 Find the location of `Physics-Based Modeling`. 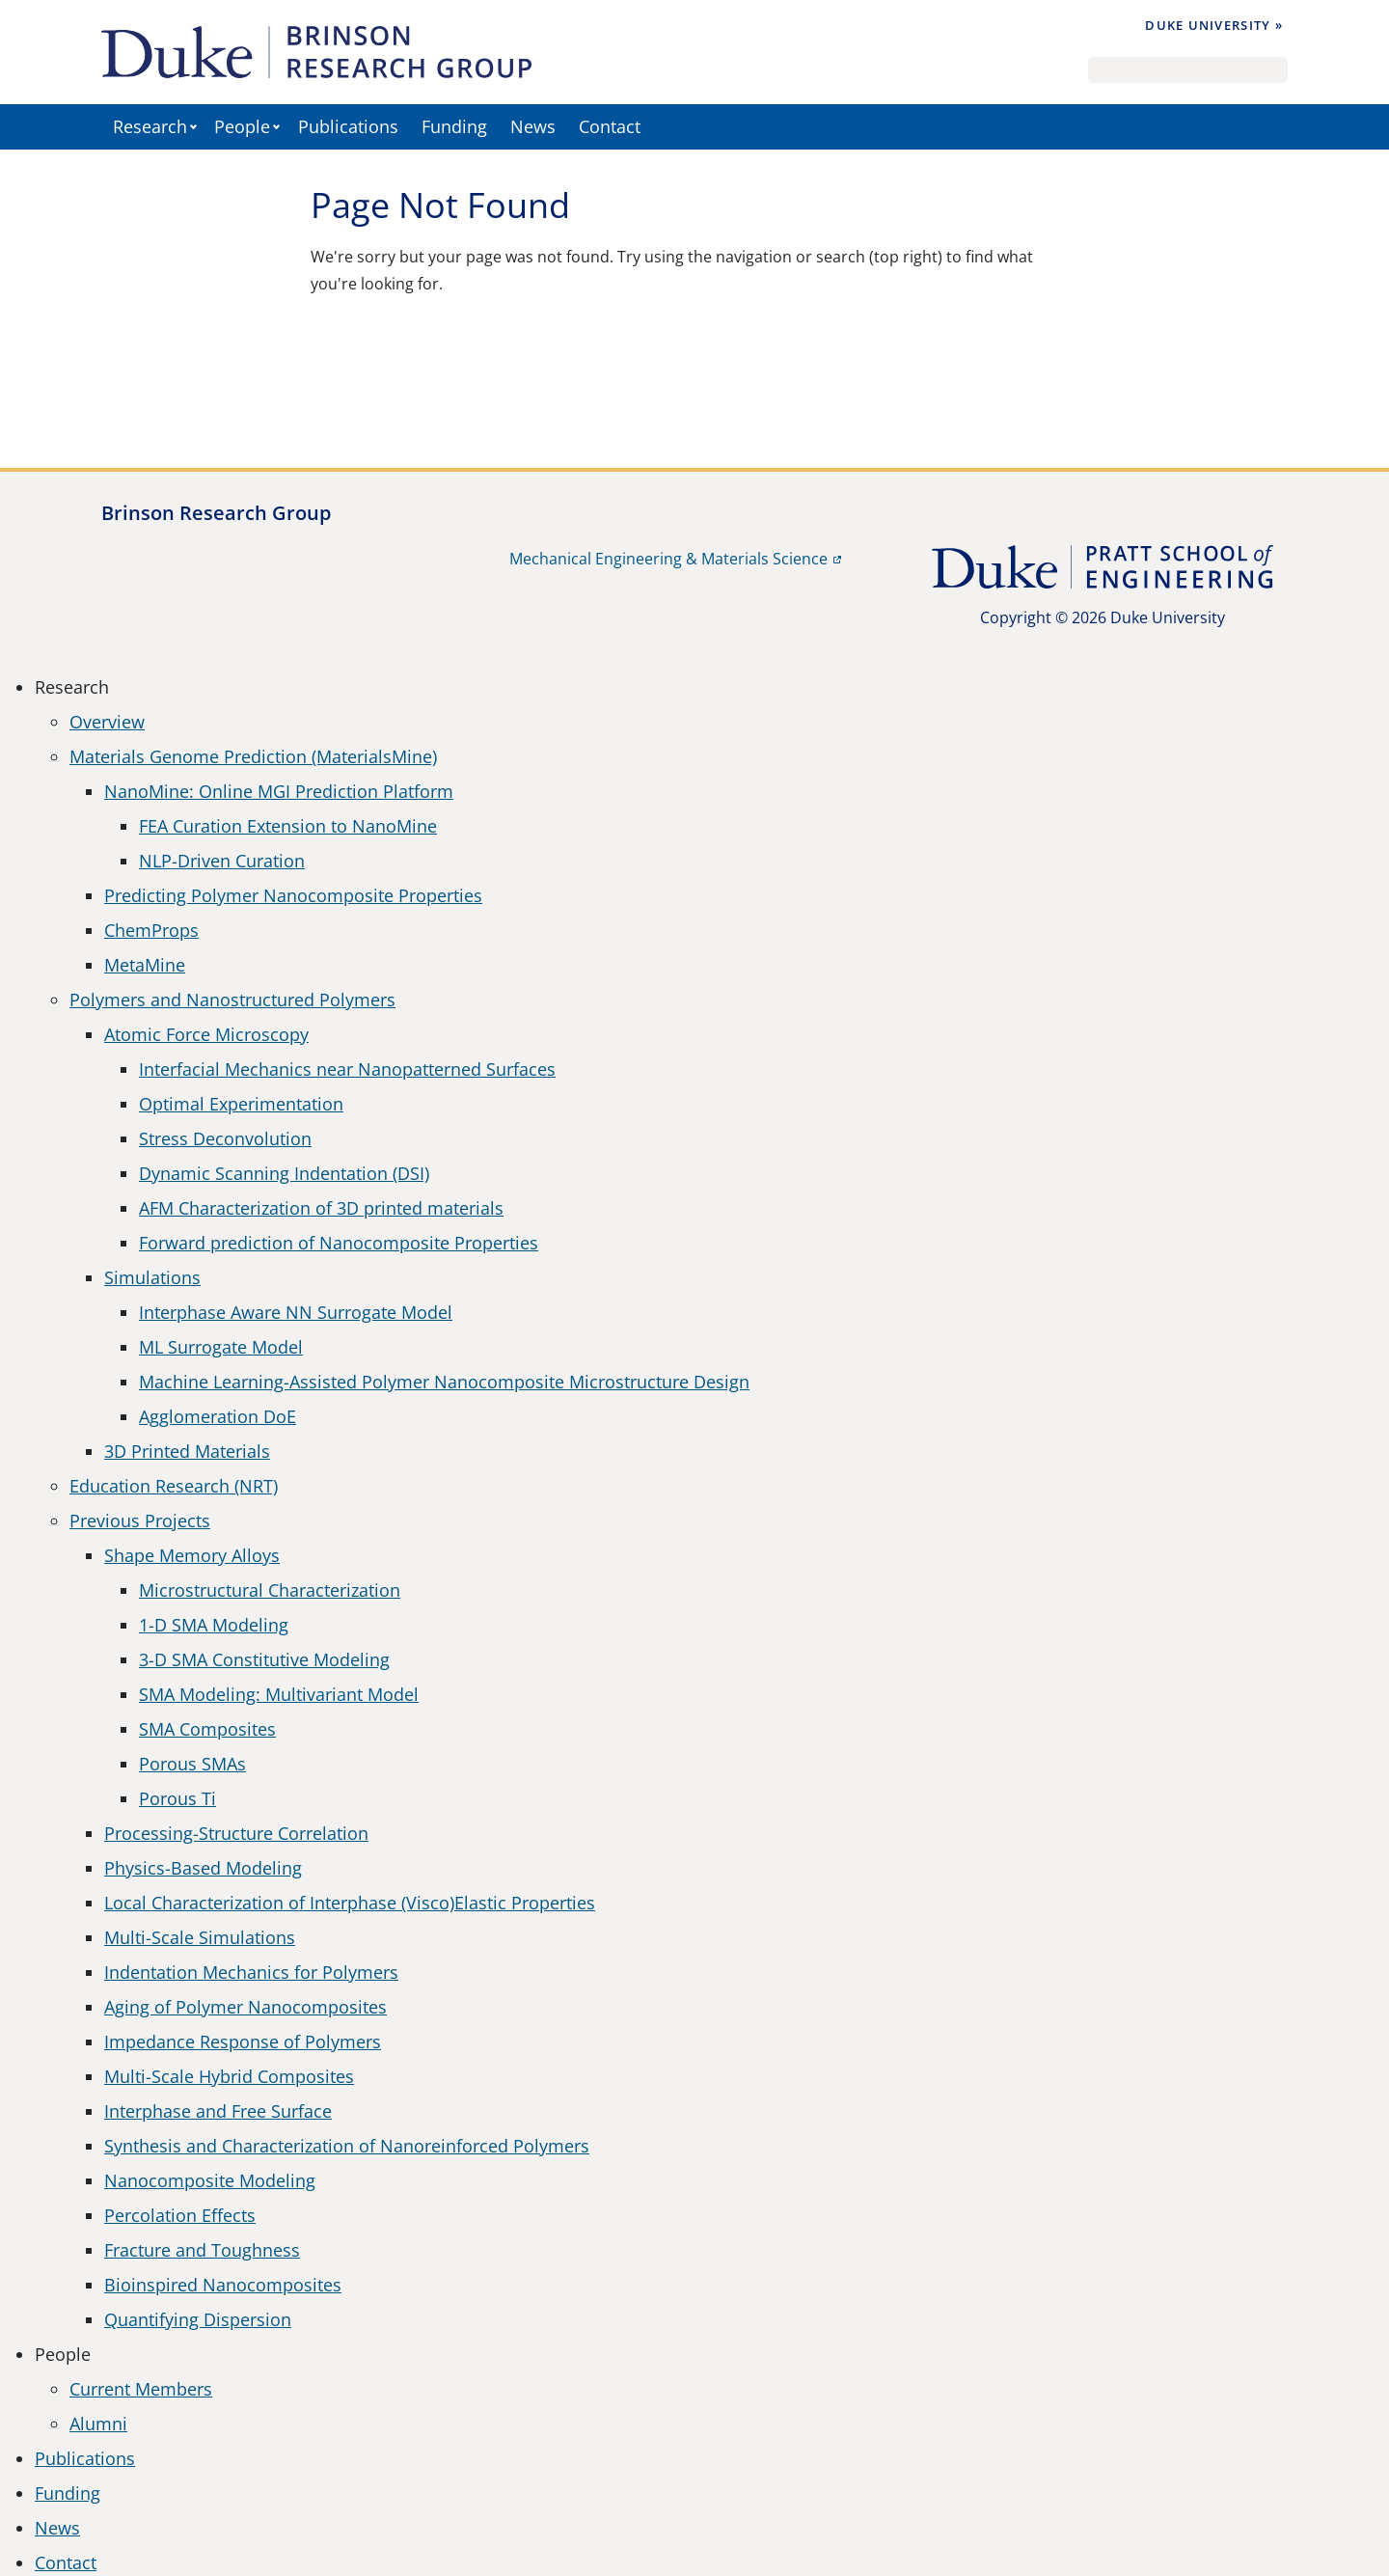

Physics-Based Modeling is located at coordinates (203, 1867).